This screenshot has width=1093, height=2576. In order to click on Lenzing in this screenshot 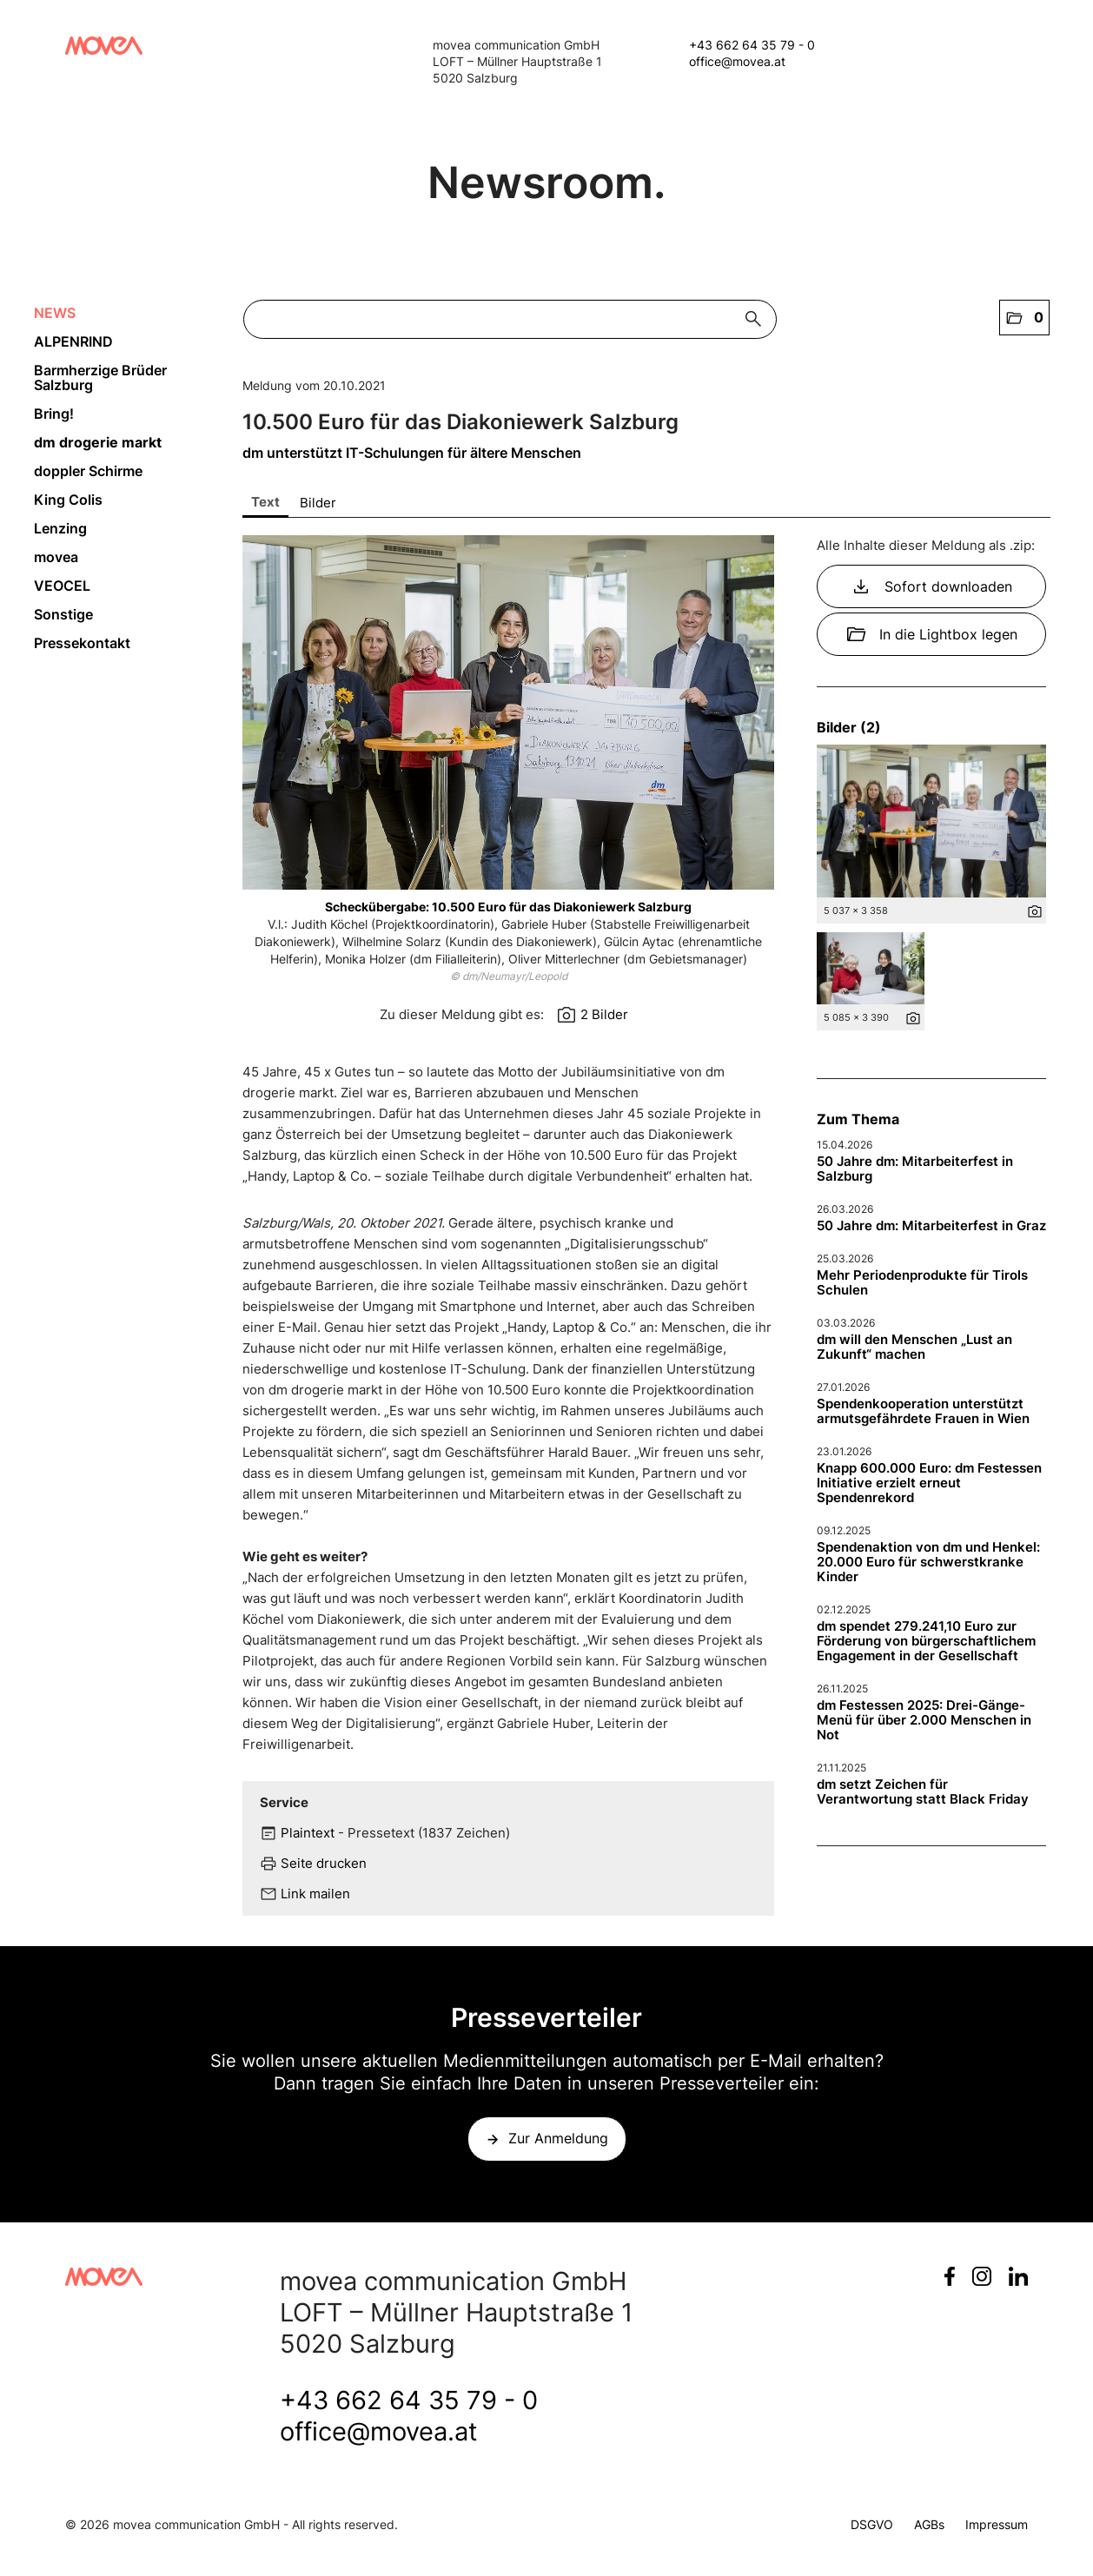, I will do `click(60, 528)`.